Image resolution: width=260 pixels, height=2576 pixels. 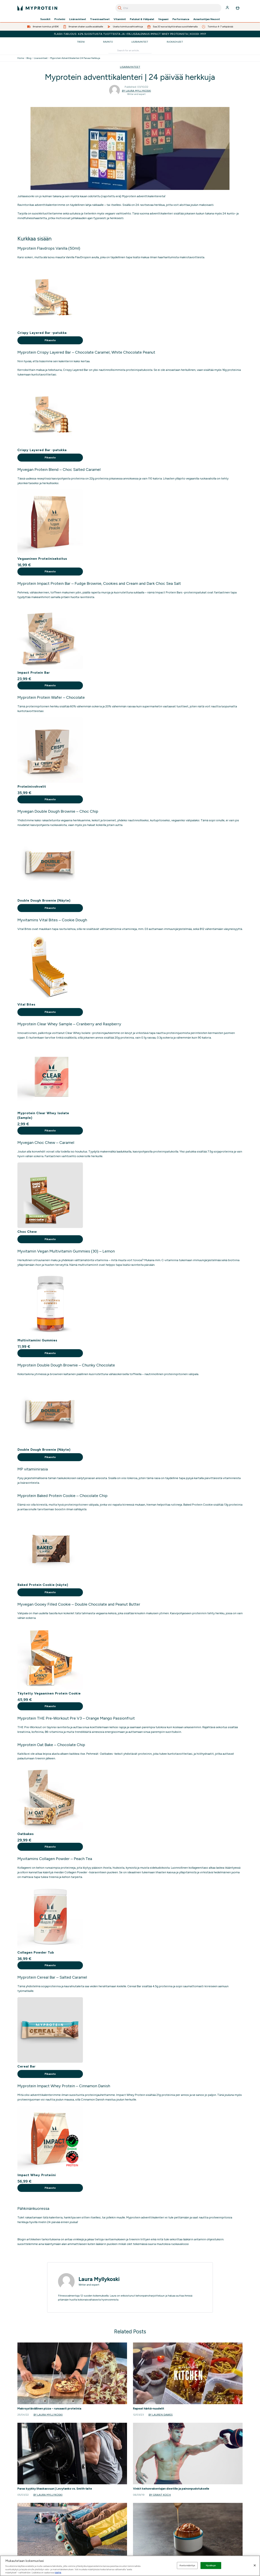 What do you see at coordinates (187, 2565) in the screenshot?
I see `Aseta määritys [Aseta määritys, Avaa asetuskeskuksen valintaikkunan]` at bounding box center [187, 2565].